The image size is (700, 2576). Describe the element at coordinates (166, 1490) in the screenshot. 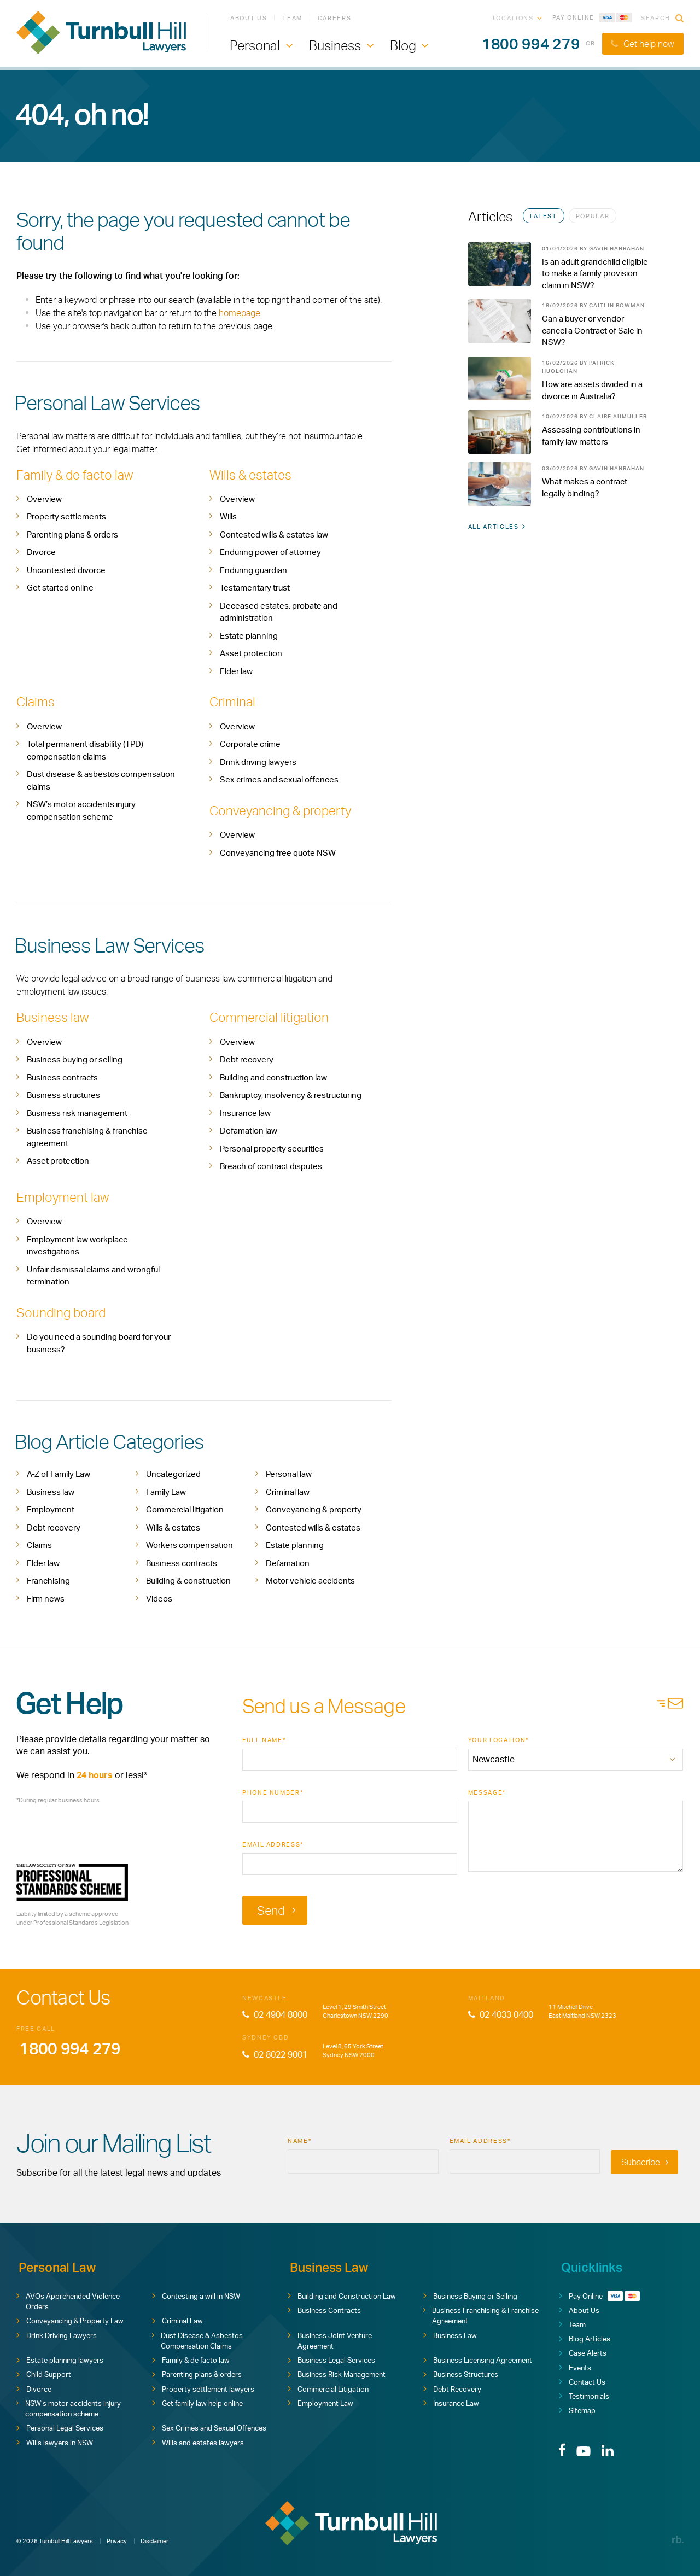

I see `Family Law` at that location.